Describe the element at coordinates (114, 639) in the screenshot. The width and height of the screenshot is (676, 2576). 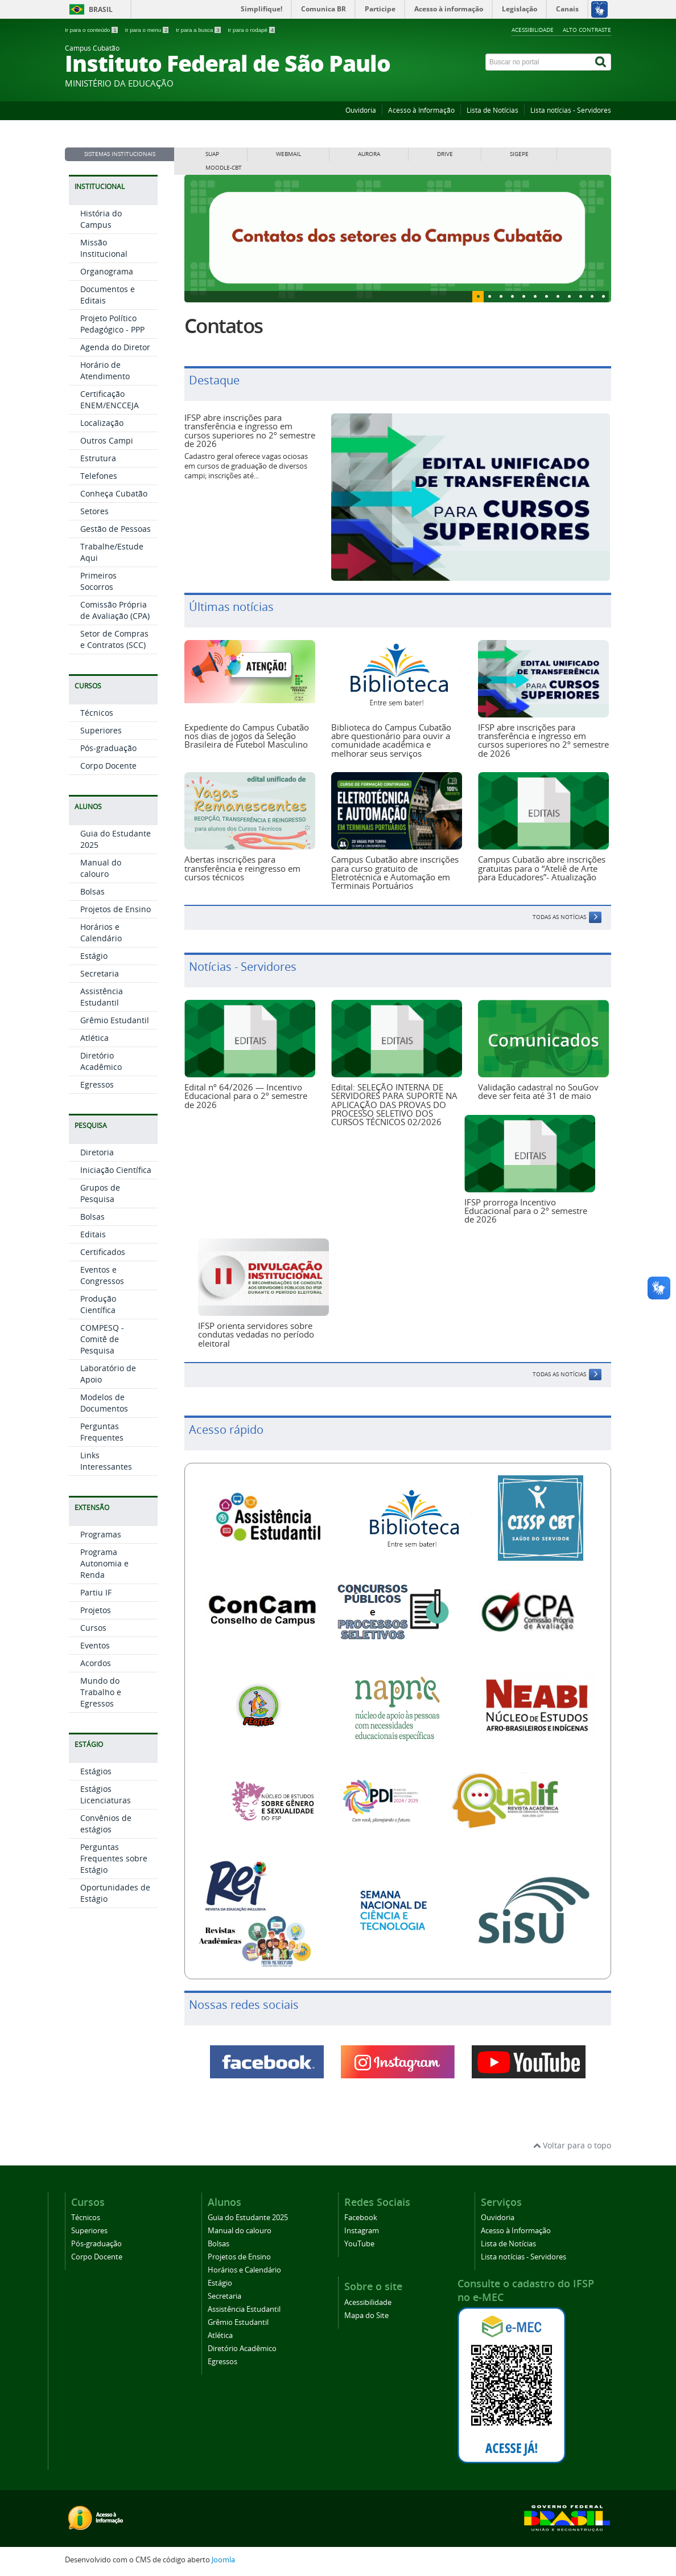
I see `Setor de Compras e Contratos (SCC)` at that location.